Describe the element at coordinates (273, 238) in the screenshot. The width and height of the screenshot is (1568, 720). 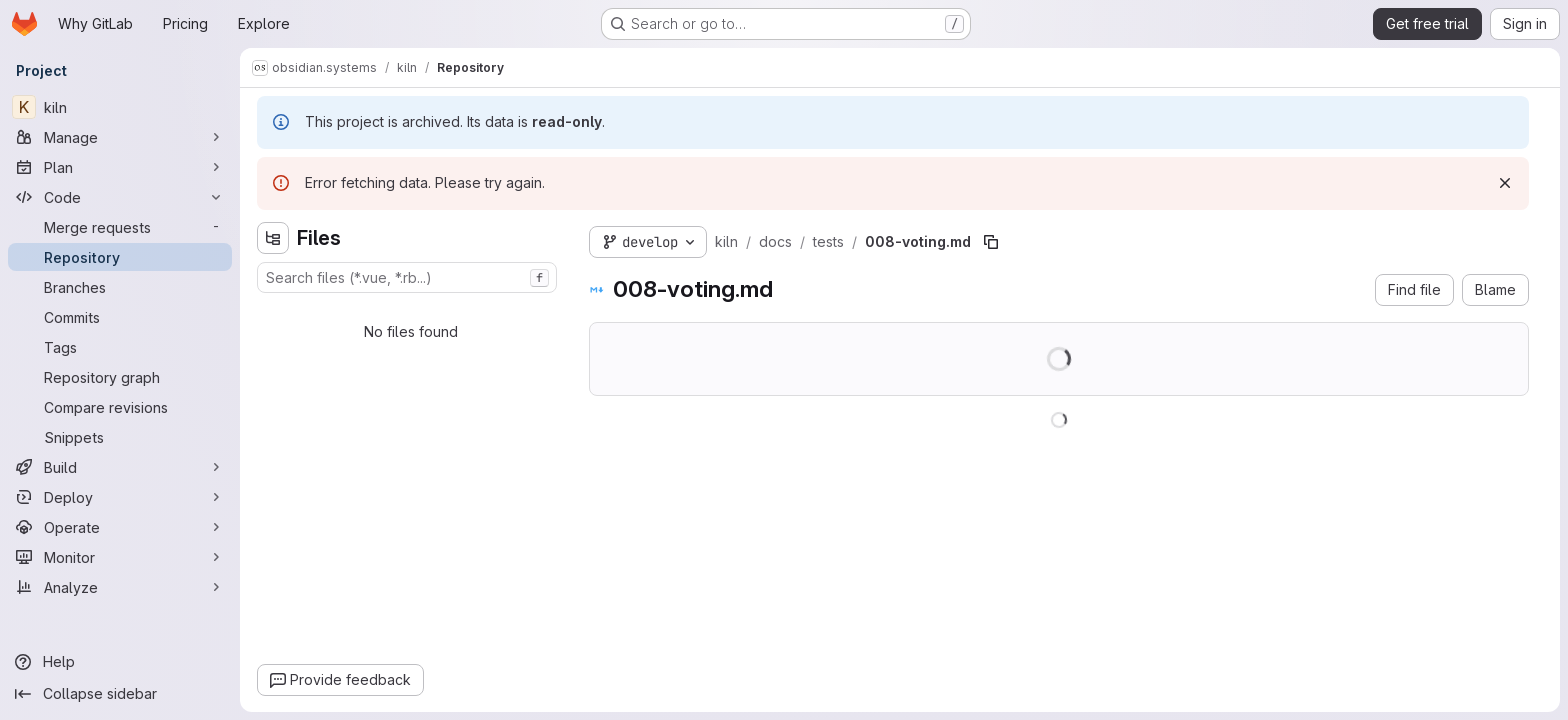
I see `[Hide file tree browser]` at that location.